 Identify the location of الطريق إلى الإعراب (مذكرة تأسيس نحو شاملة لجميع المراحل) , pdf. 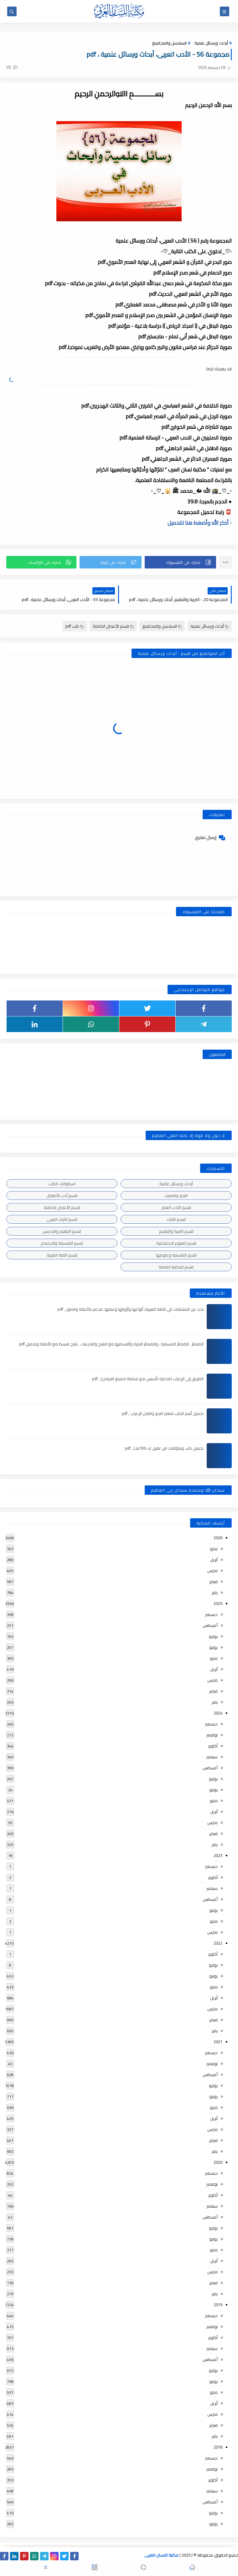
(148, 1378).